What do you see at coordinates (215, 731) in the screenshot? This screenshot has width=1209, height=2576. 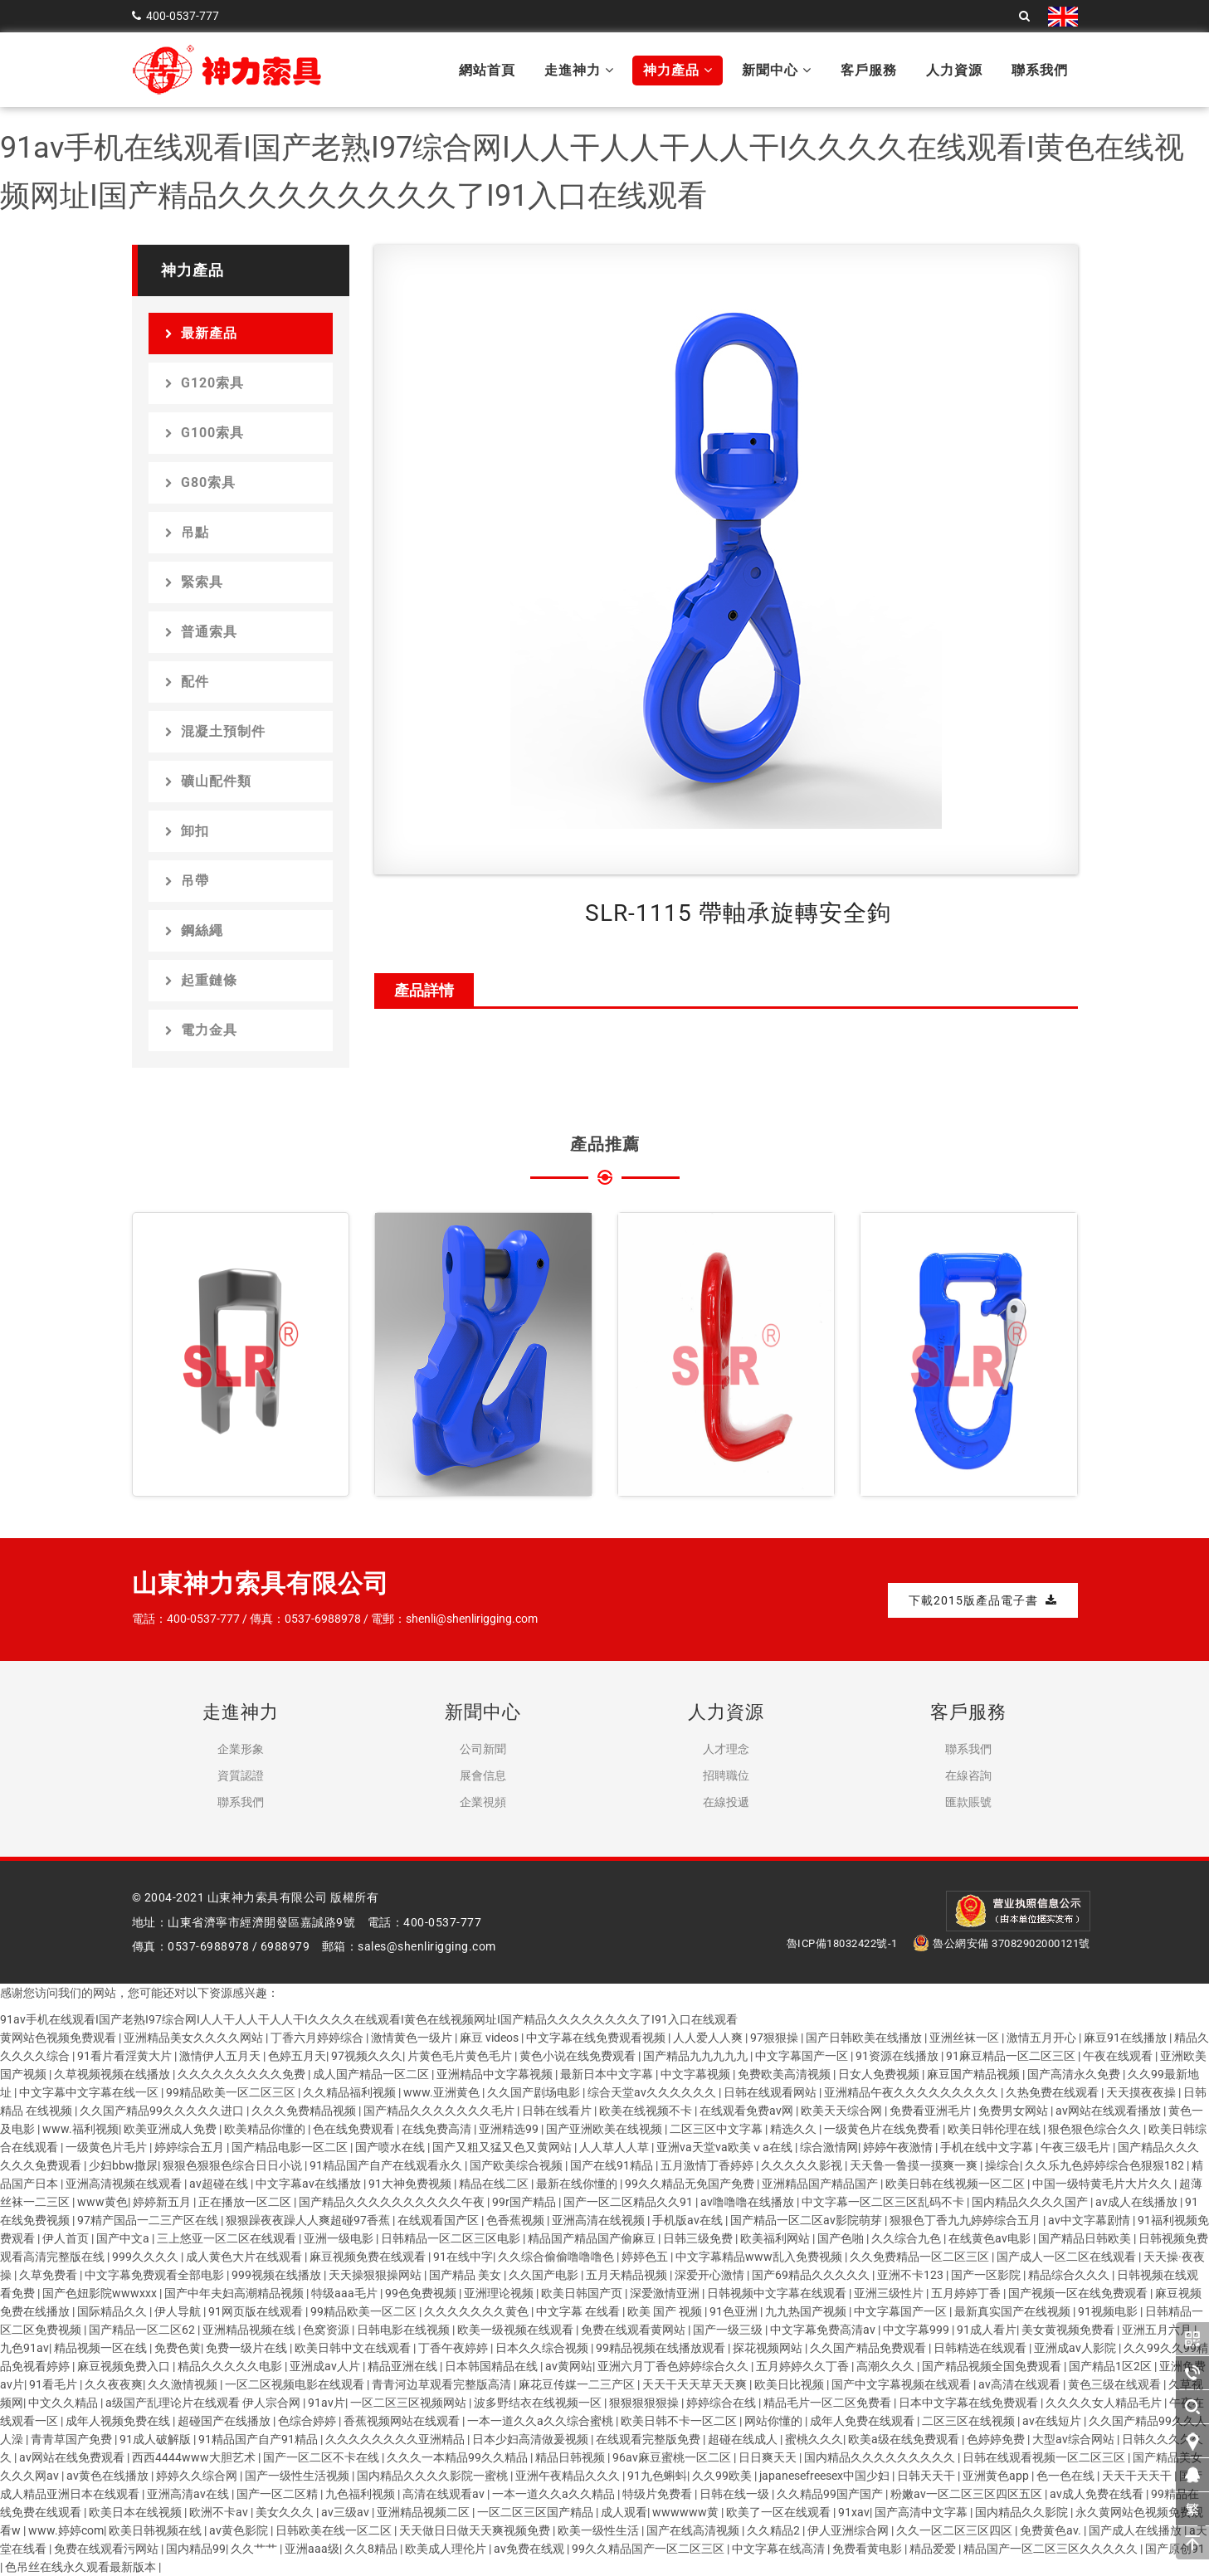 I see `混凝土預制件` at bounding box center [215, 731].